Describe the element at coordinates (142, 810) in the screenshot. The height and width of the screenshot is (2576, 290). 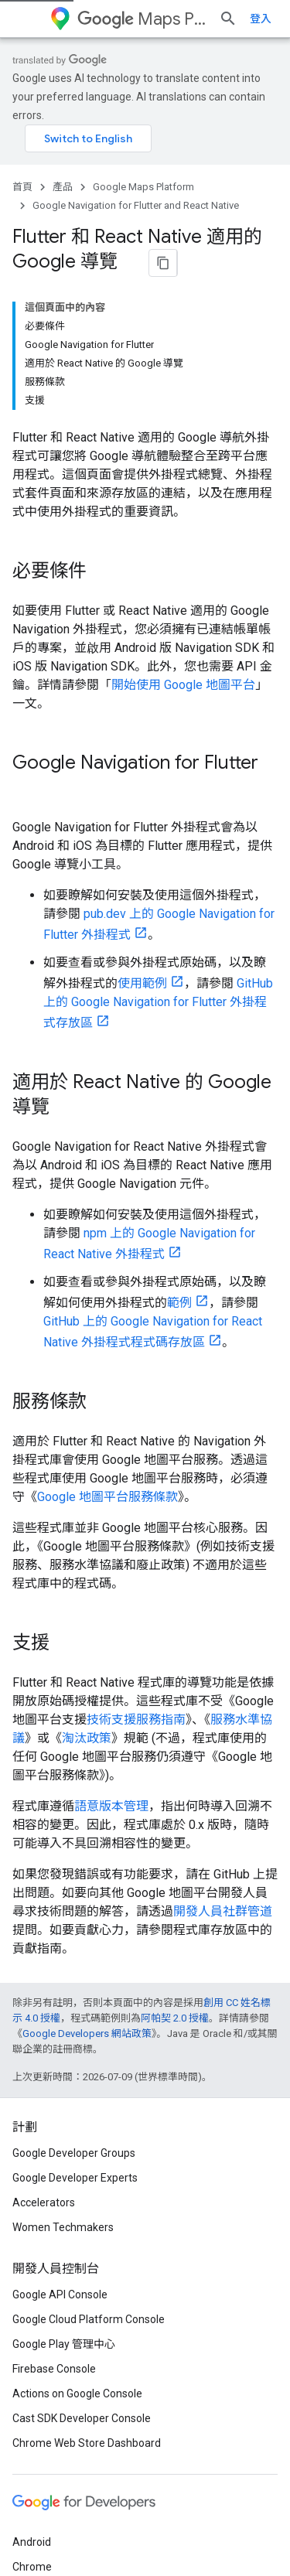
I see `使用範例` at that location.